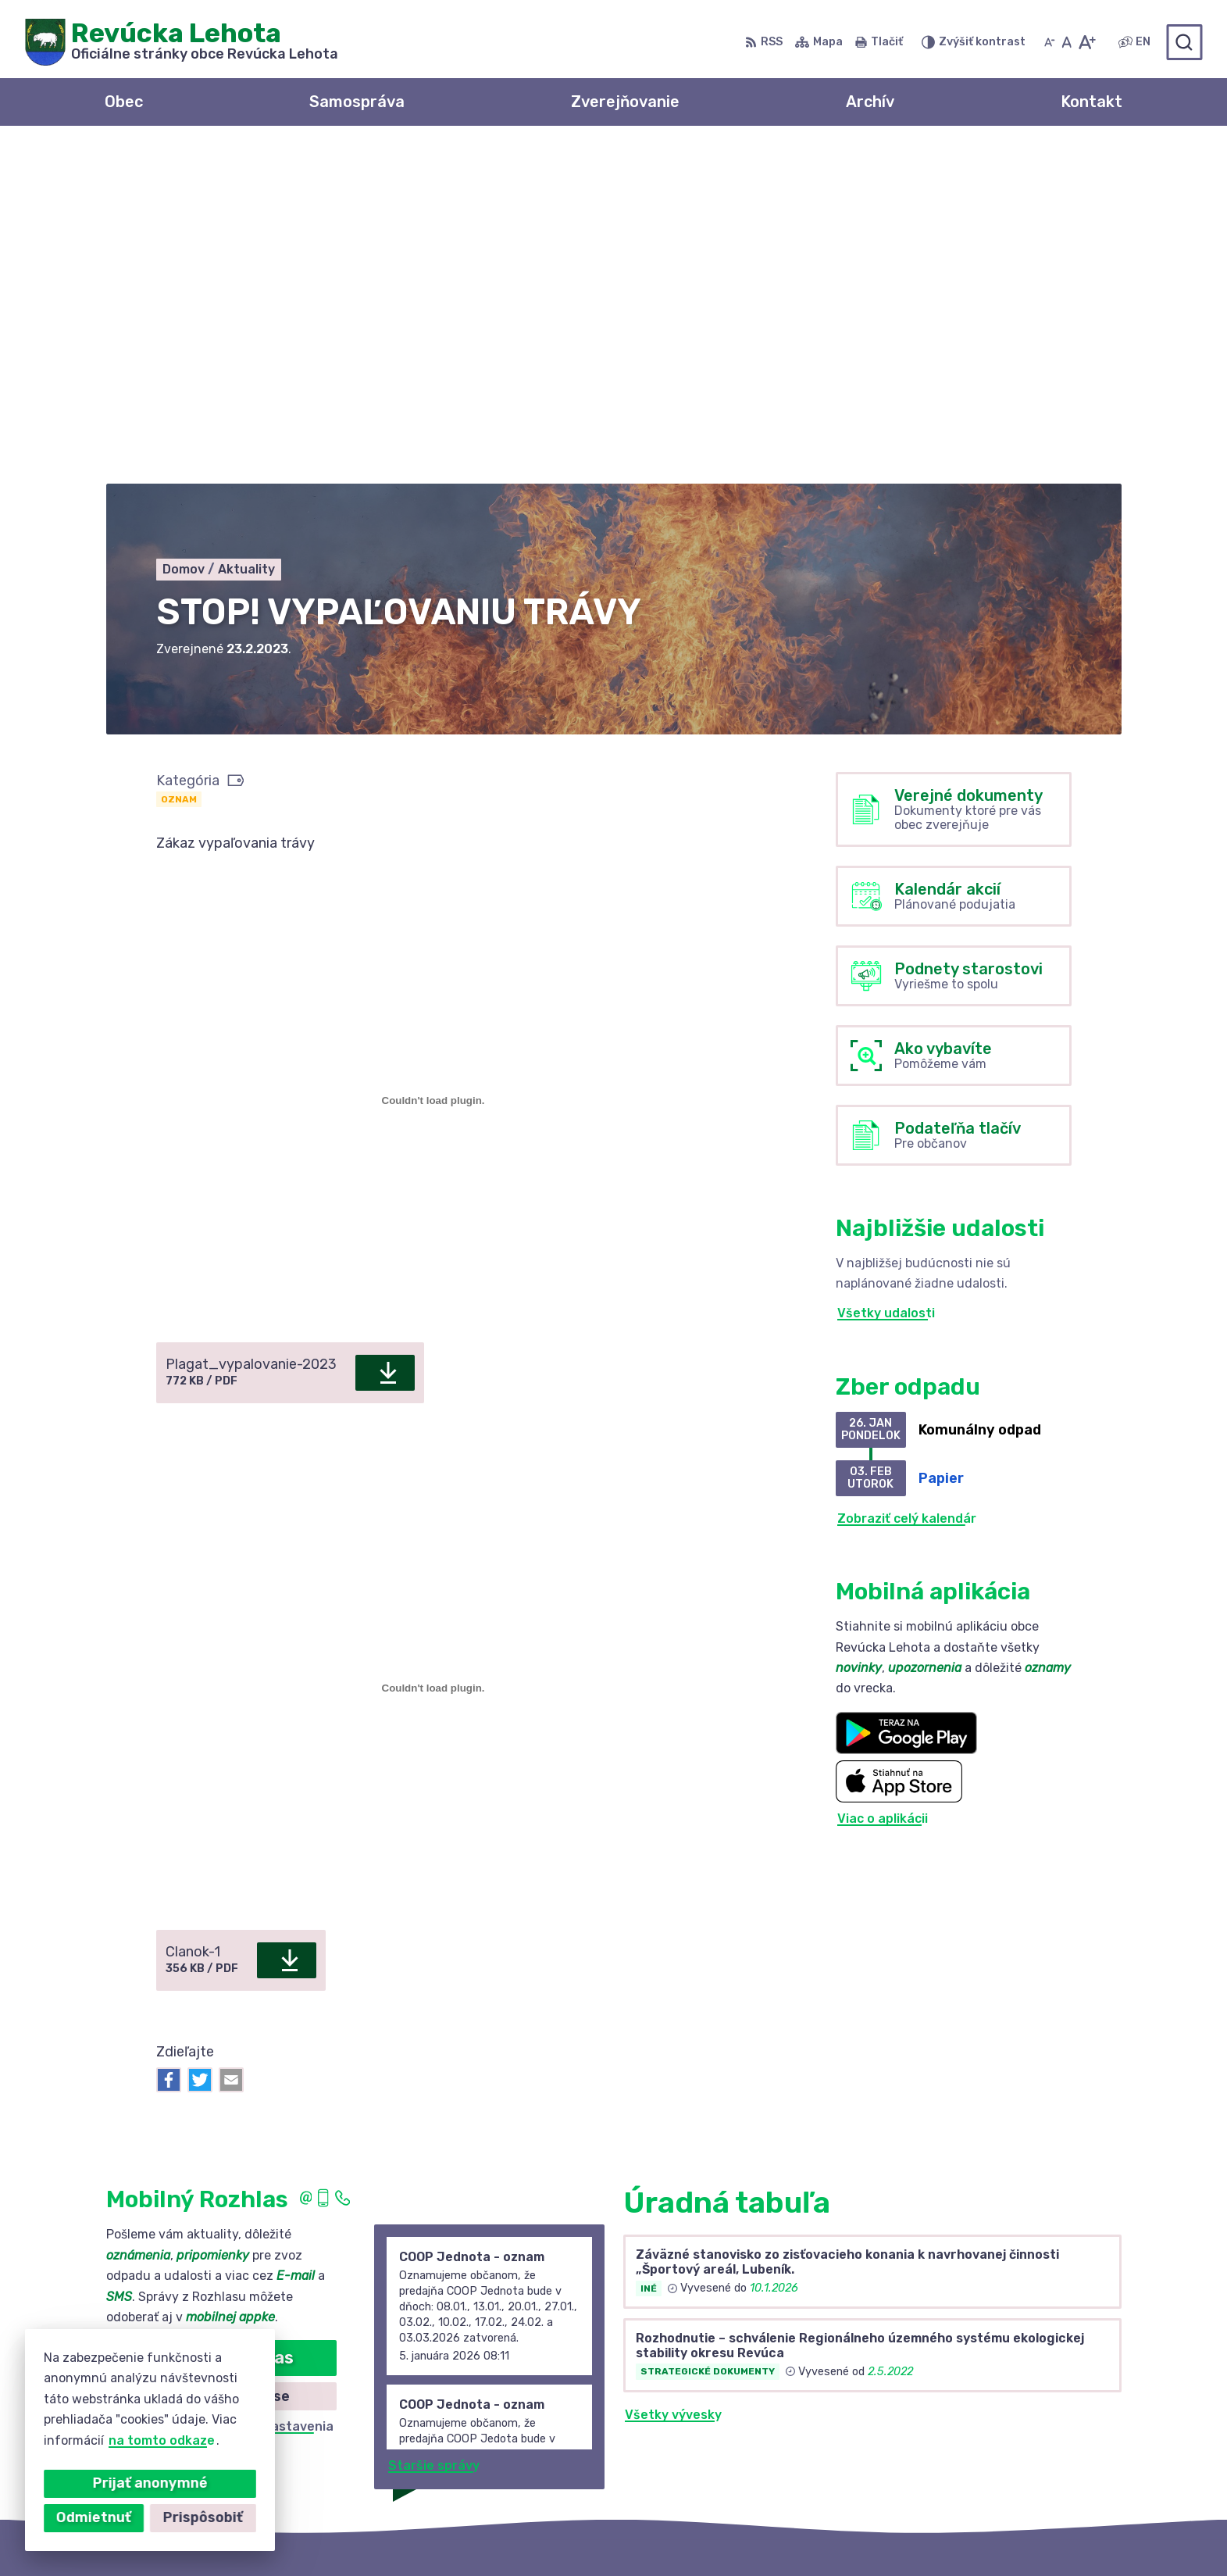 This screenshot has width=1227, height=2576. What do you see at coordinates (906, 1183) in the screenshot?
I see `Zobraziť celý kalendár` at bounding box center [906, 1183].